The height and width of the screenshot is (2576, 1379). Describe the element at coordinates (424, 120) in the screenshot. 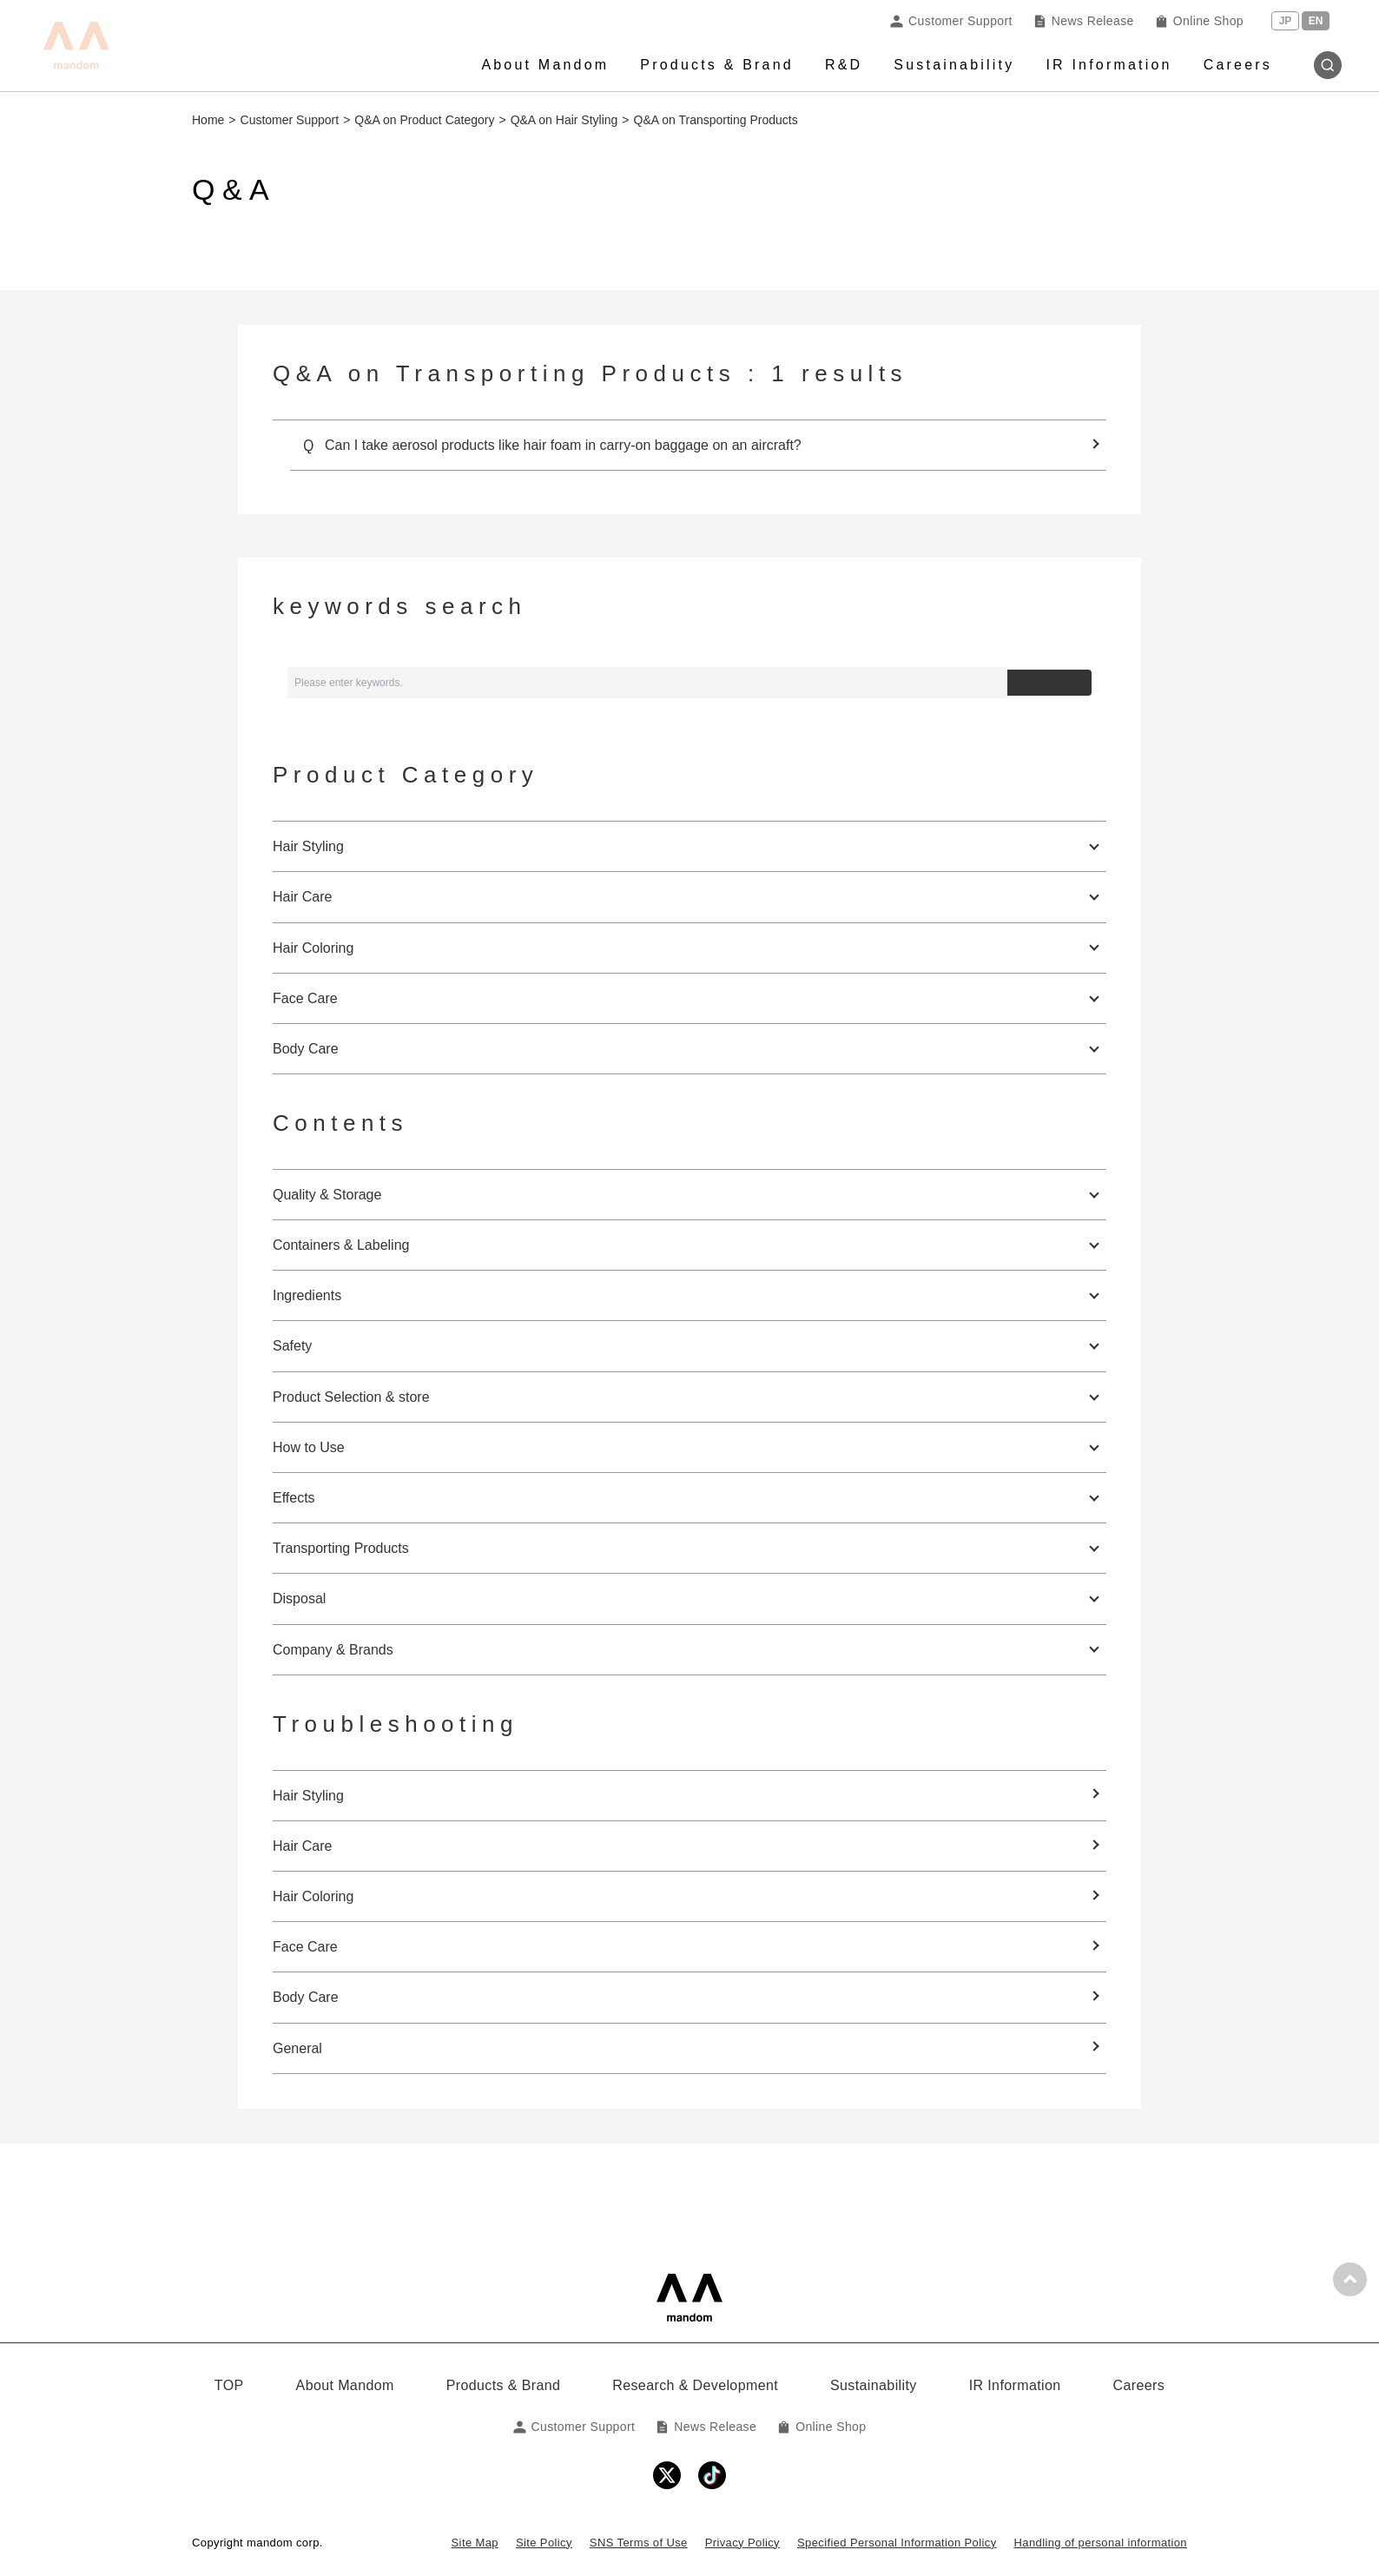

I see `Q&A on Product Category` at that location.